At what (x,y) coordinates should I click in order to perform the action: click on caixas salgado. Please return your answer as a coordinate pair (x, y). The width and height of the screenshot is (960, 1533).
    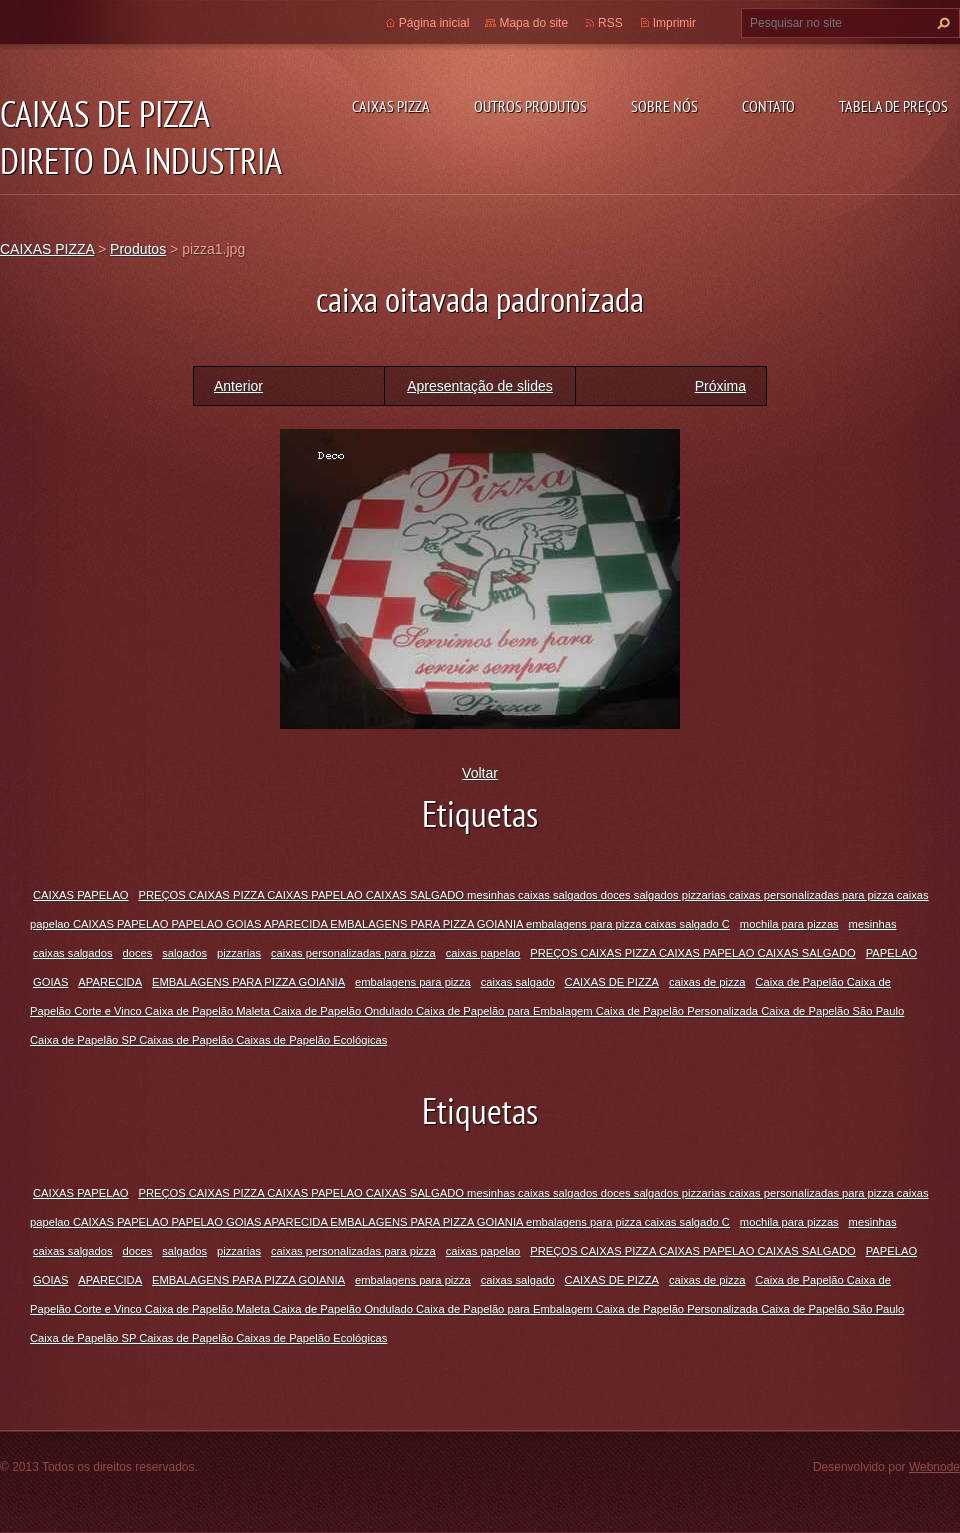
    Looking at the image, I should click on (518, 982).